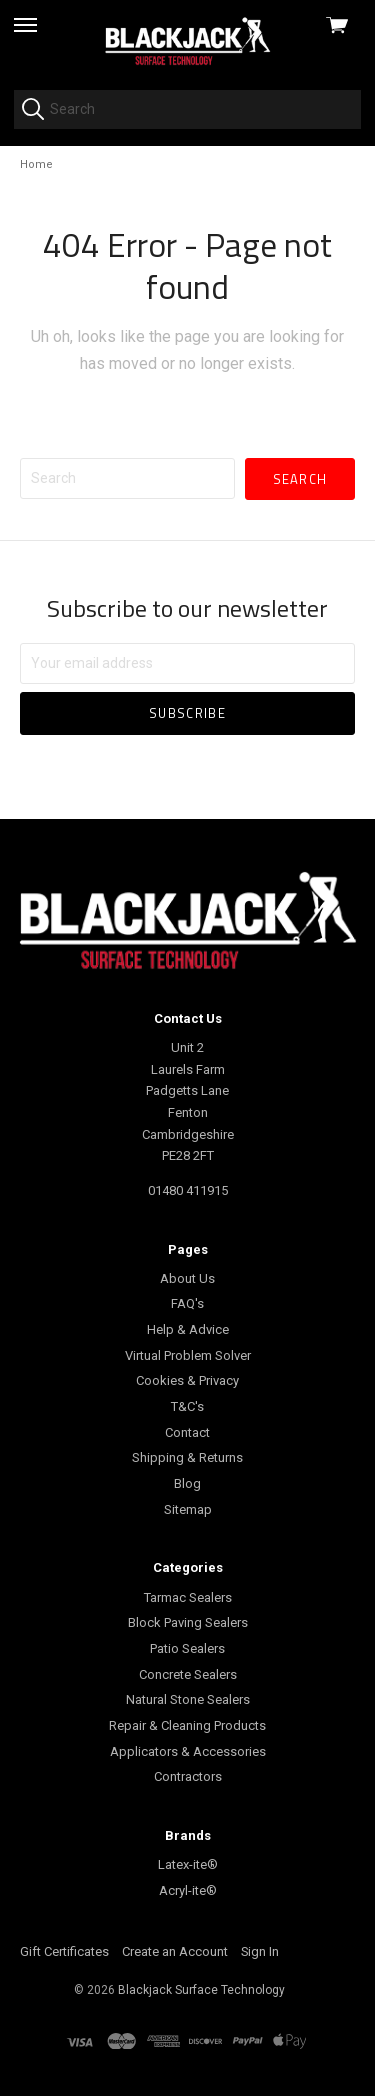 The width and height of the screenshot is (375, 2096). I want to click on Shipping & Returns, so click(187, 1457).